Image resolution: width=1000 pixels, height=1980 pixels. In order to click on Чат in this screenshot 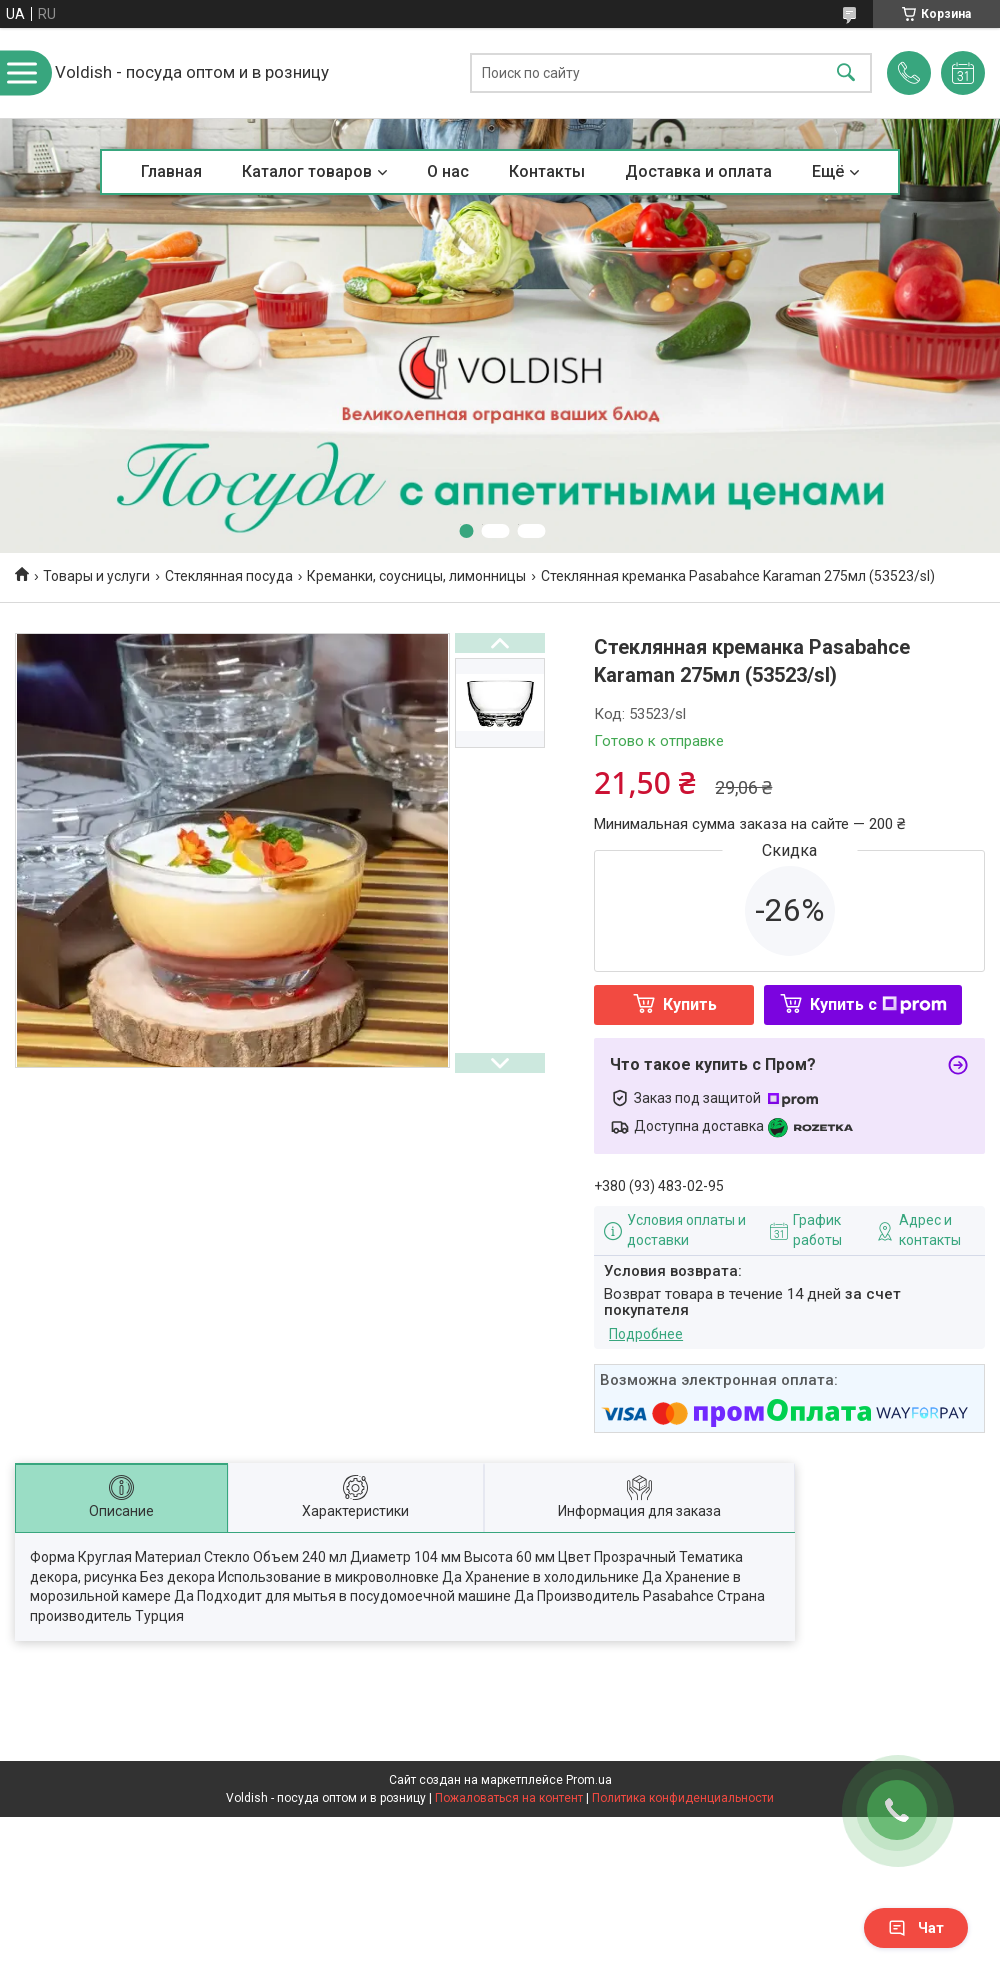, I will do `click(916, 1928)`.